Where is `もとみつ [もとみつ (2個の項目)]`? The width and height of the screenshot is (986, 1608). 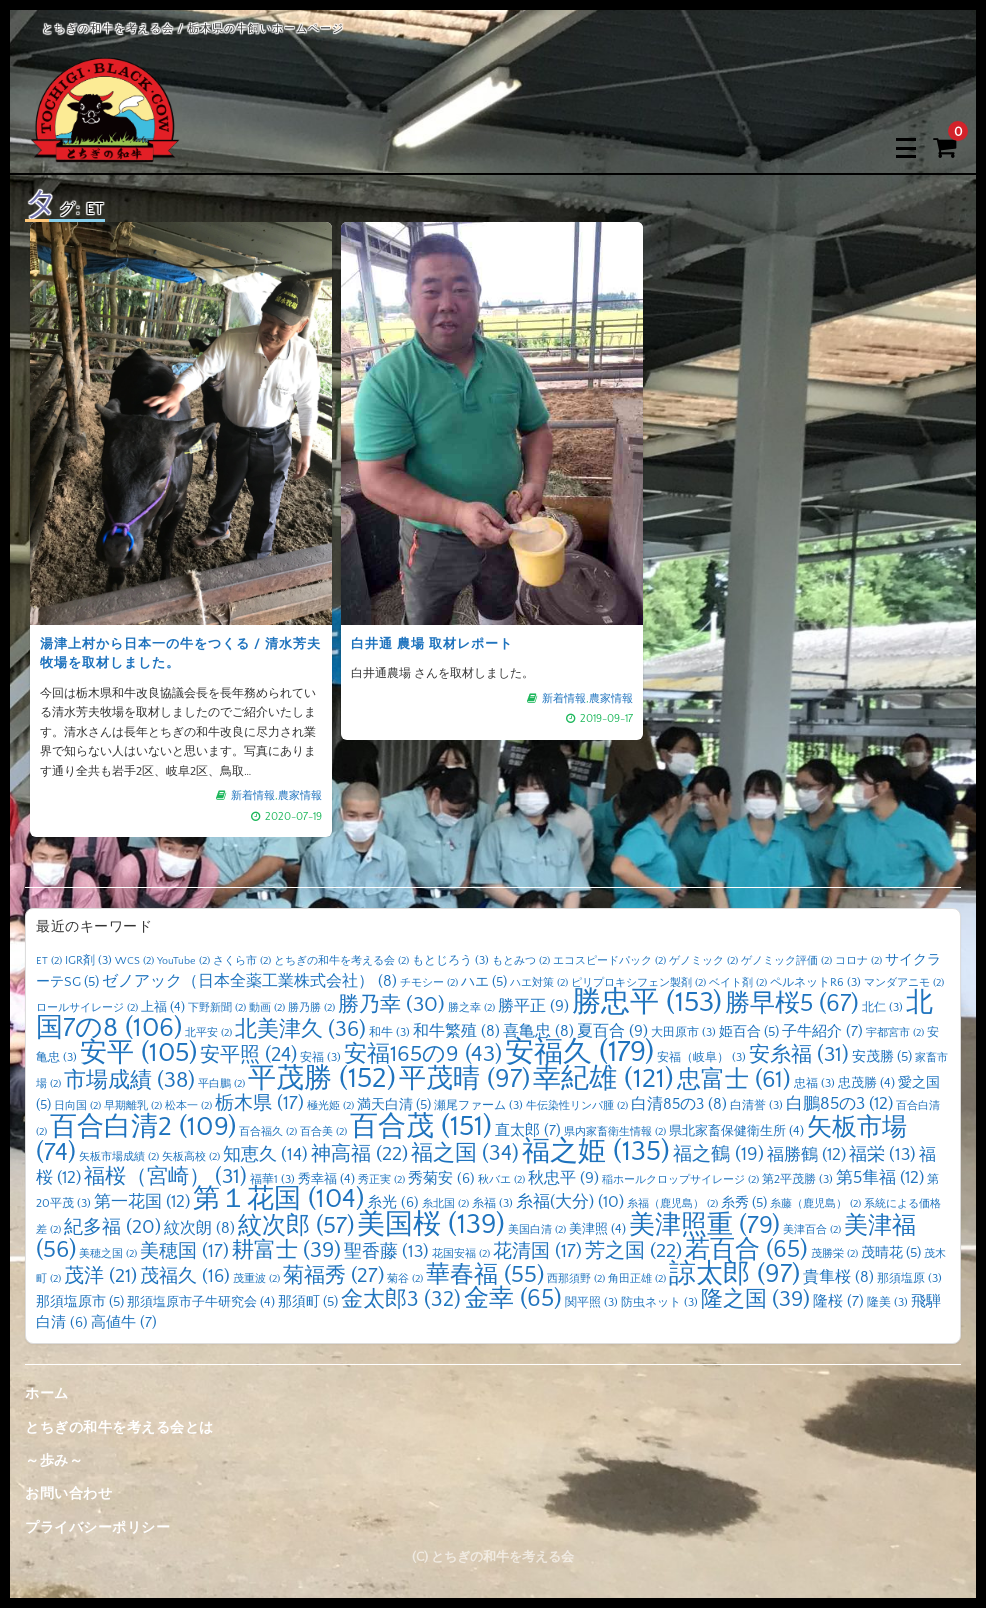 もとみつ [もとみつ (2個の項目)] is located at coordinates (521, 961).